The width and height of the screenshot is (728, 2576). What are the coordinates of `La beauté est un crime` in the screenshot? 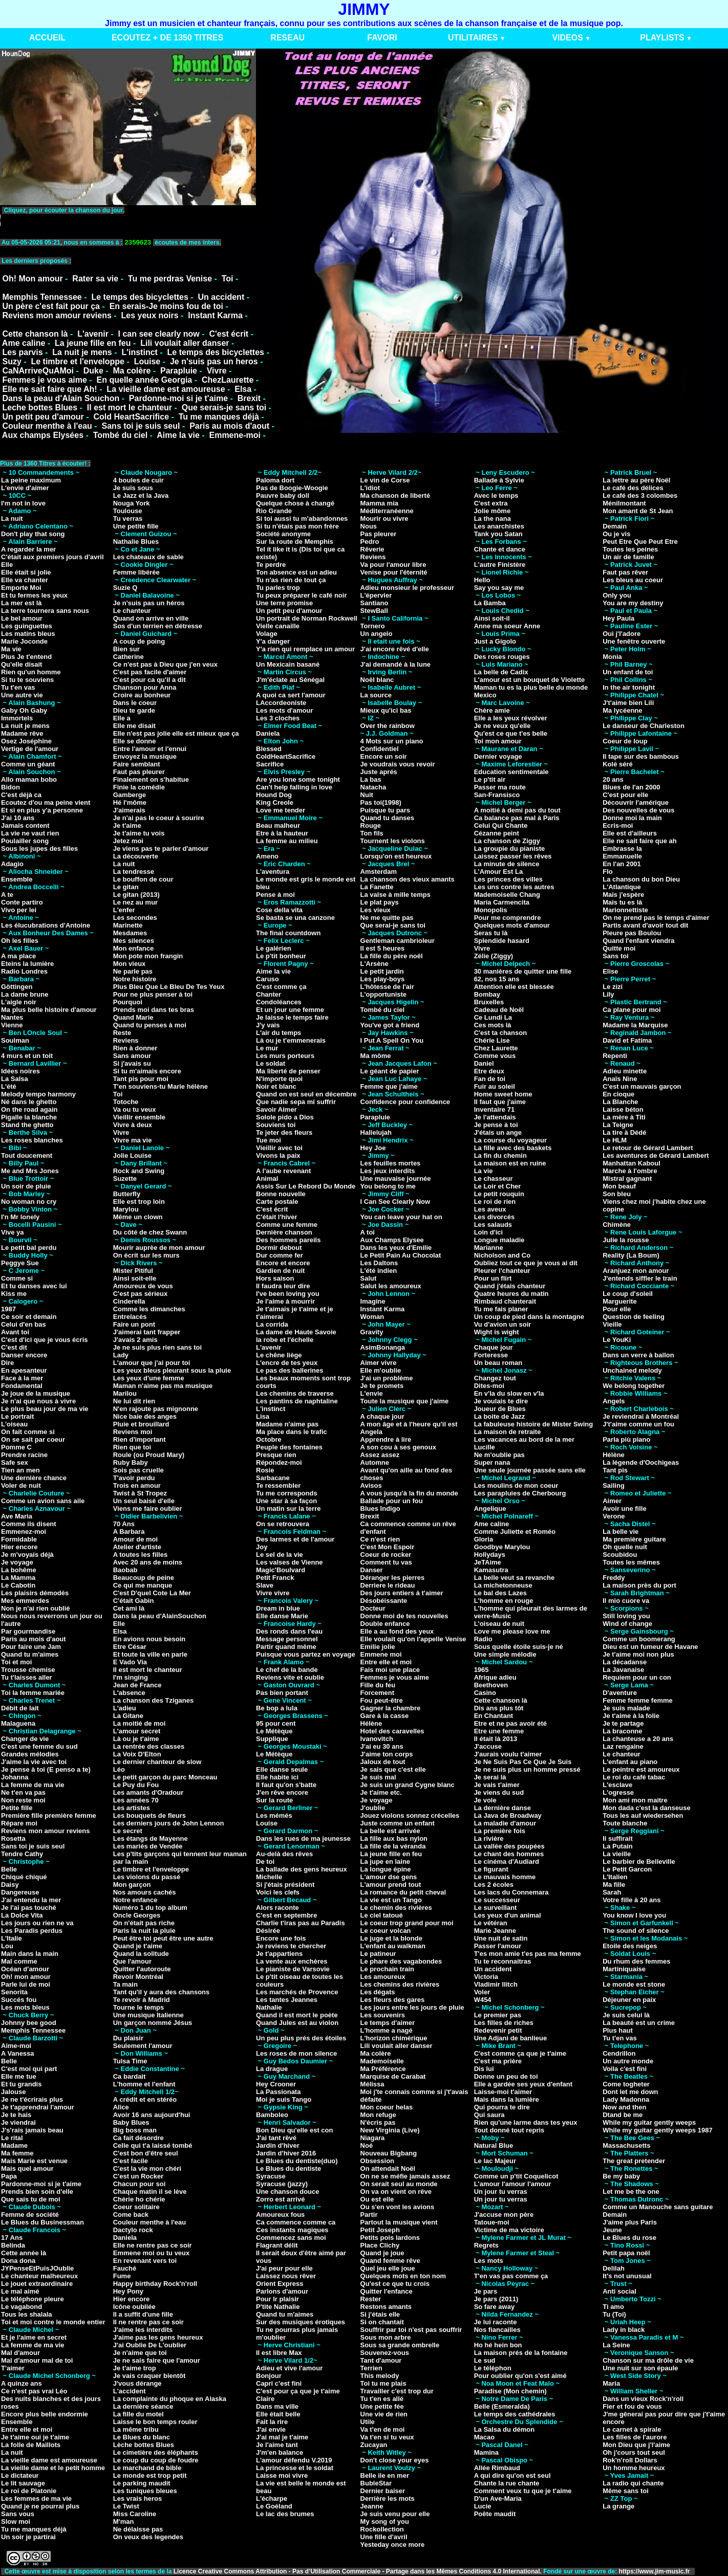 It's located at (639, 2023).